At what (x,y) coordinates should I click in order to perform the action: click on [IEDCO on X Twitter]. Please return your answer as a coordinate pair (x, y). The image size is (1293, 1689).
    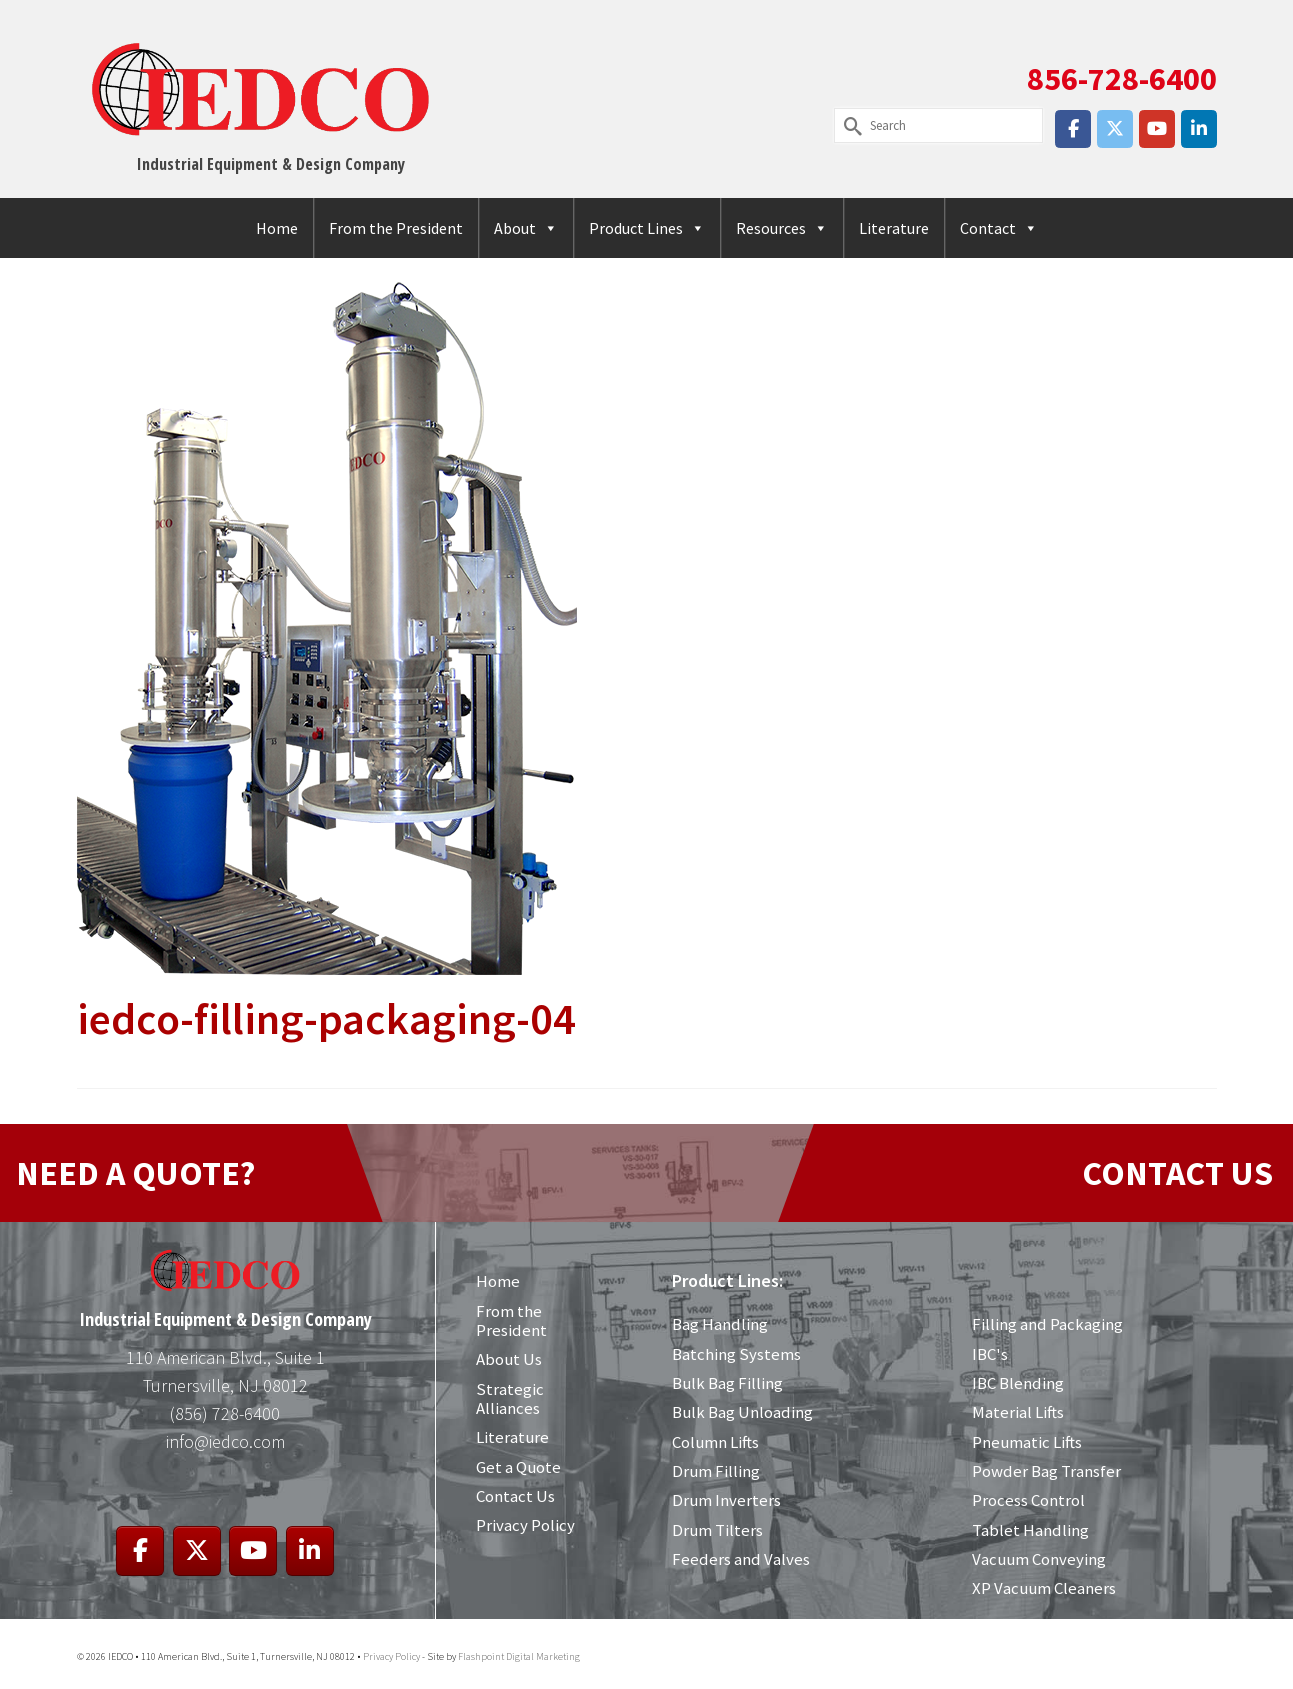
    Looking at the image, I should click on (1115, 129).